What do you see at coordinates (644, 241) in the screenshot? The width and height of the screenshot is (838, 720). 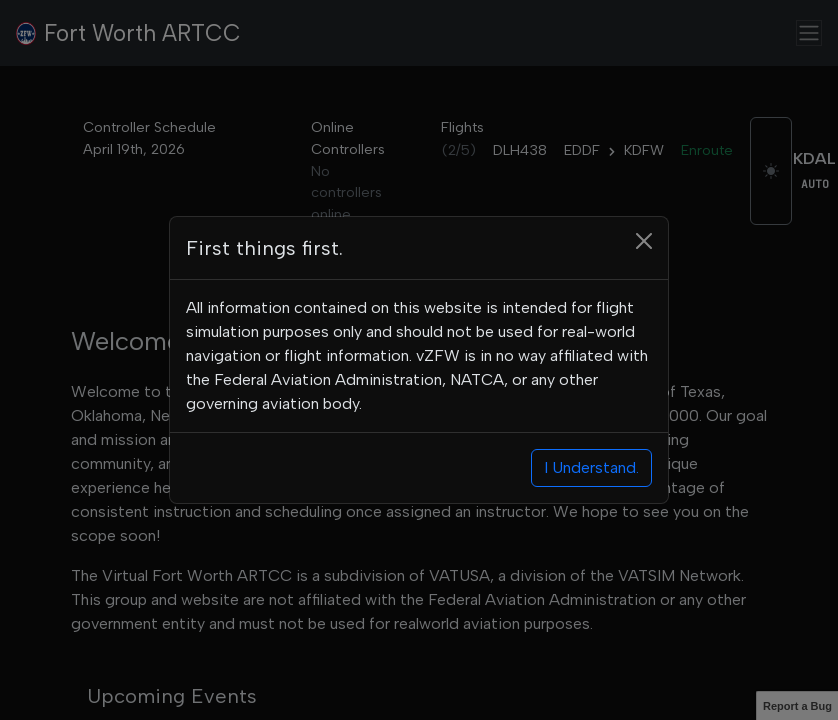 I see `[Close]` at bounding box center [644, 241].